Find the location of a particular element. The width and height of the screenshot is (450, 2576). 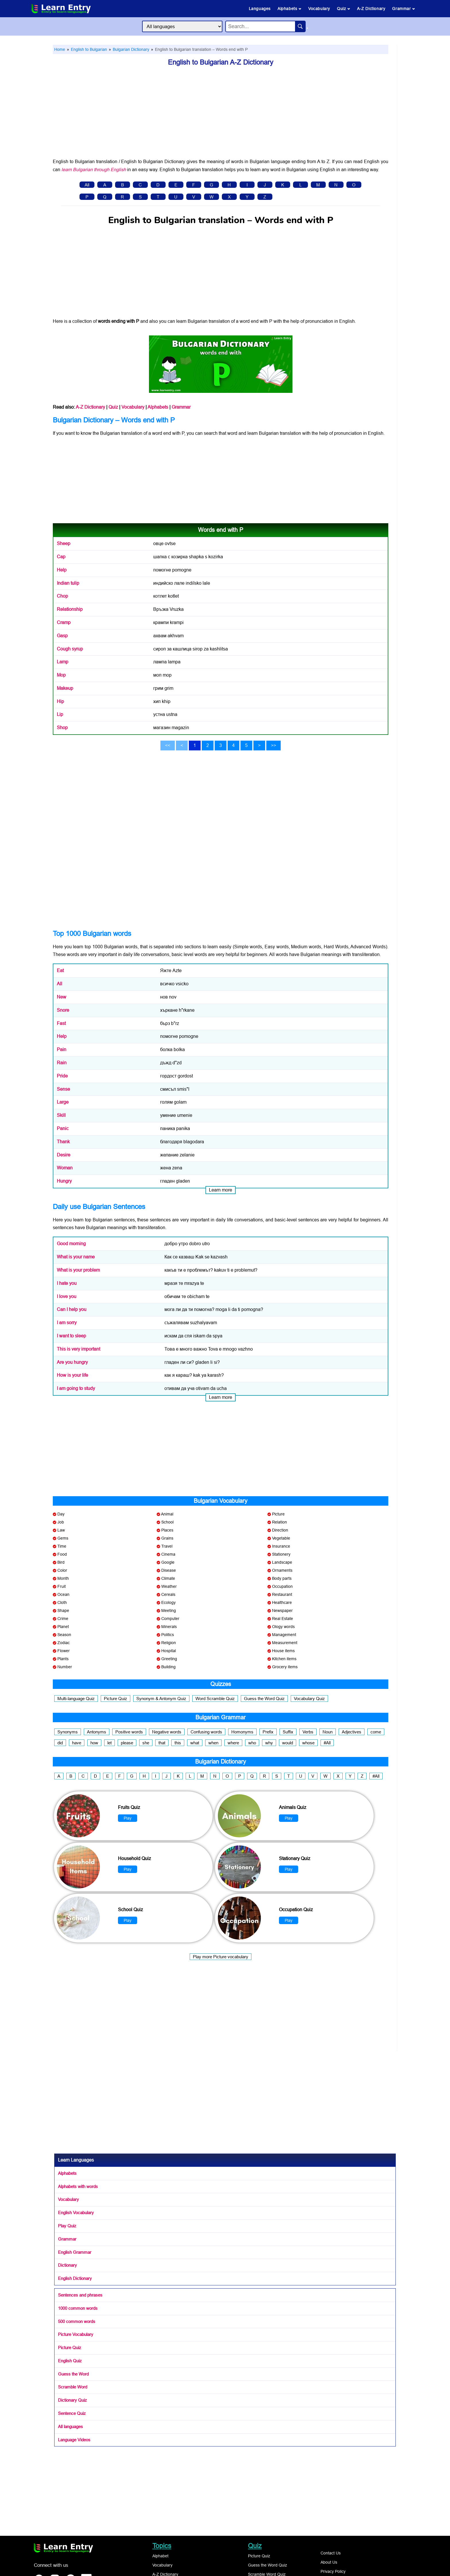

Plants is located at coordinates (63, 1658).